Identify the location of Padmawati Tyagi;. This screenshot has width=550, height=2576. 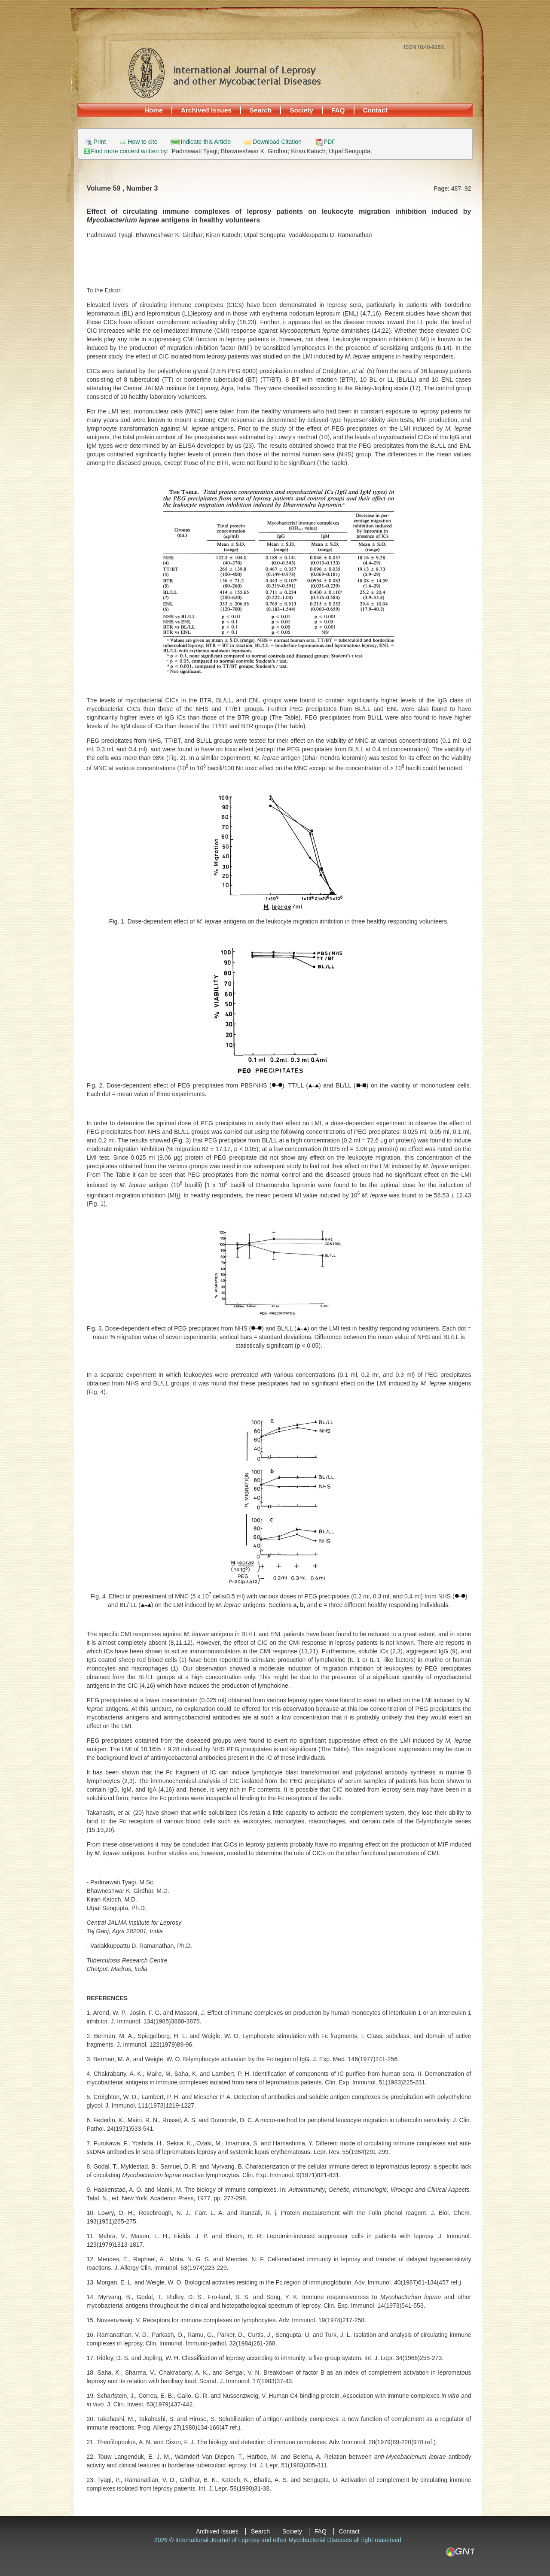
(196, 151).